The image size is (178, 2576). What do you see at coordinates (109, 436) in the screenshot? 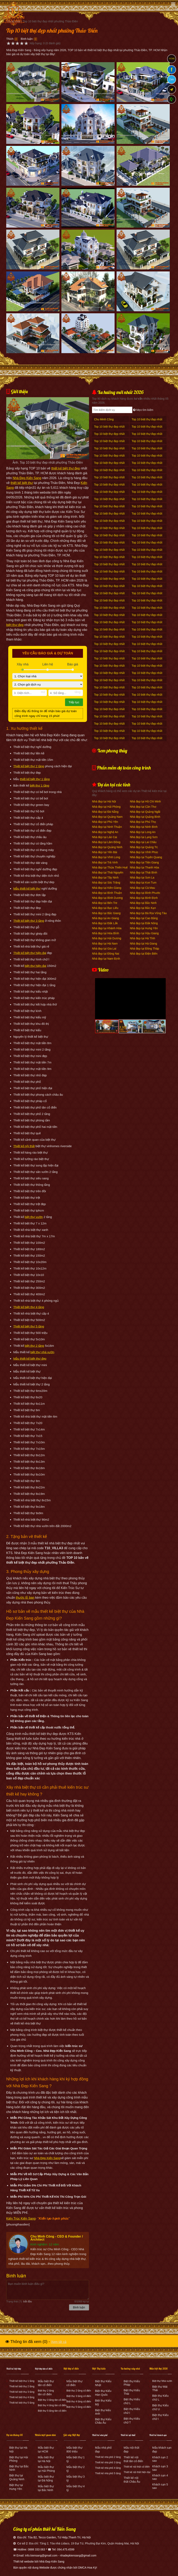
I see `Top 10 biệt thự đẹp nhất Bình Thuận` at bounding box center [109, 436].